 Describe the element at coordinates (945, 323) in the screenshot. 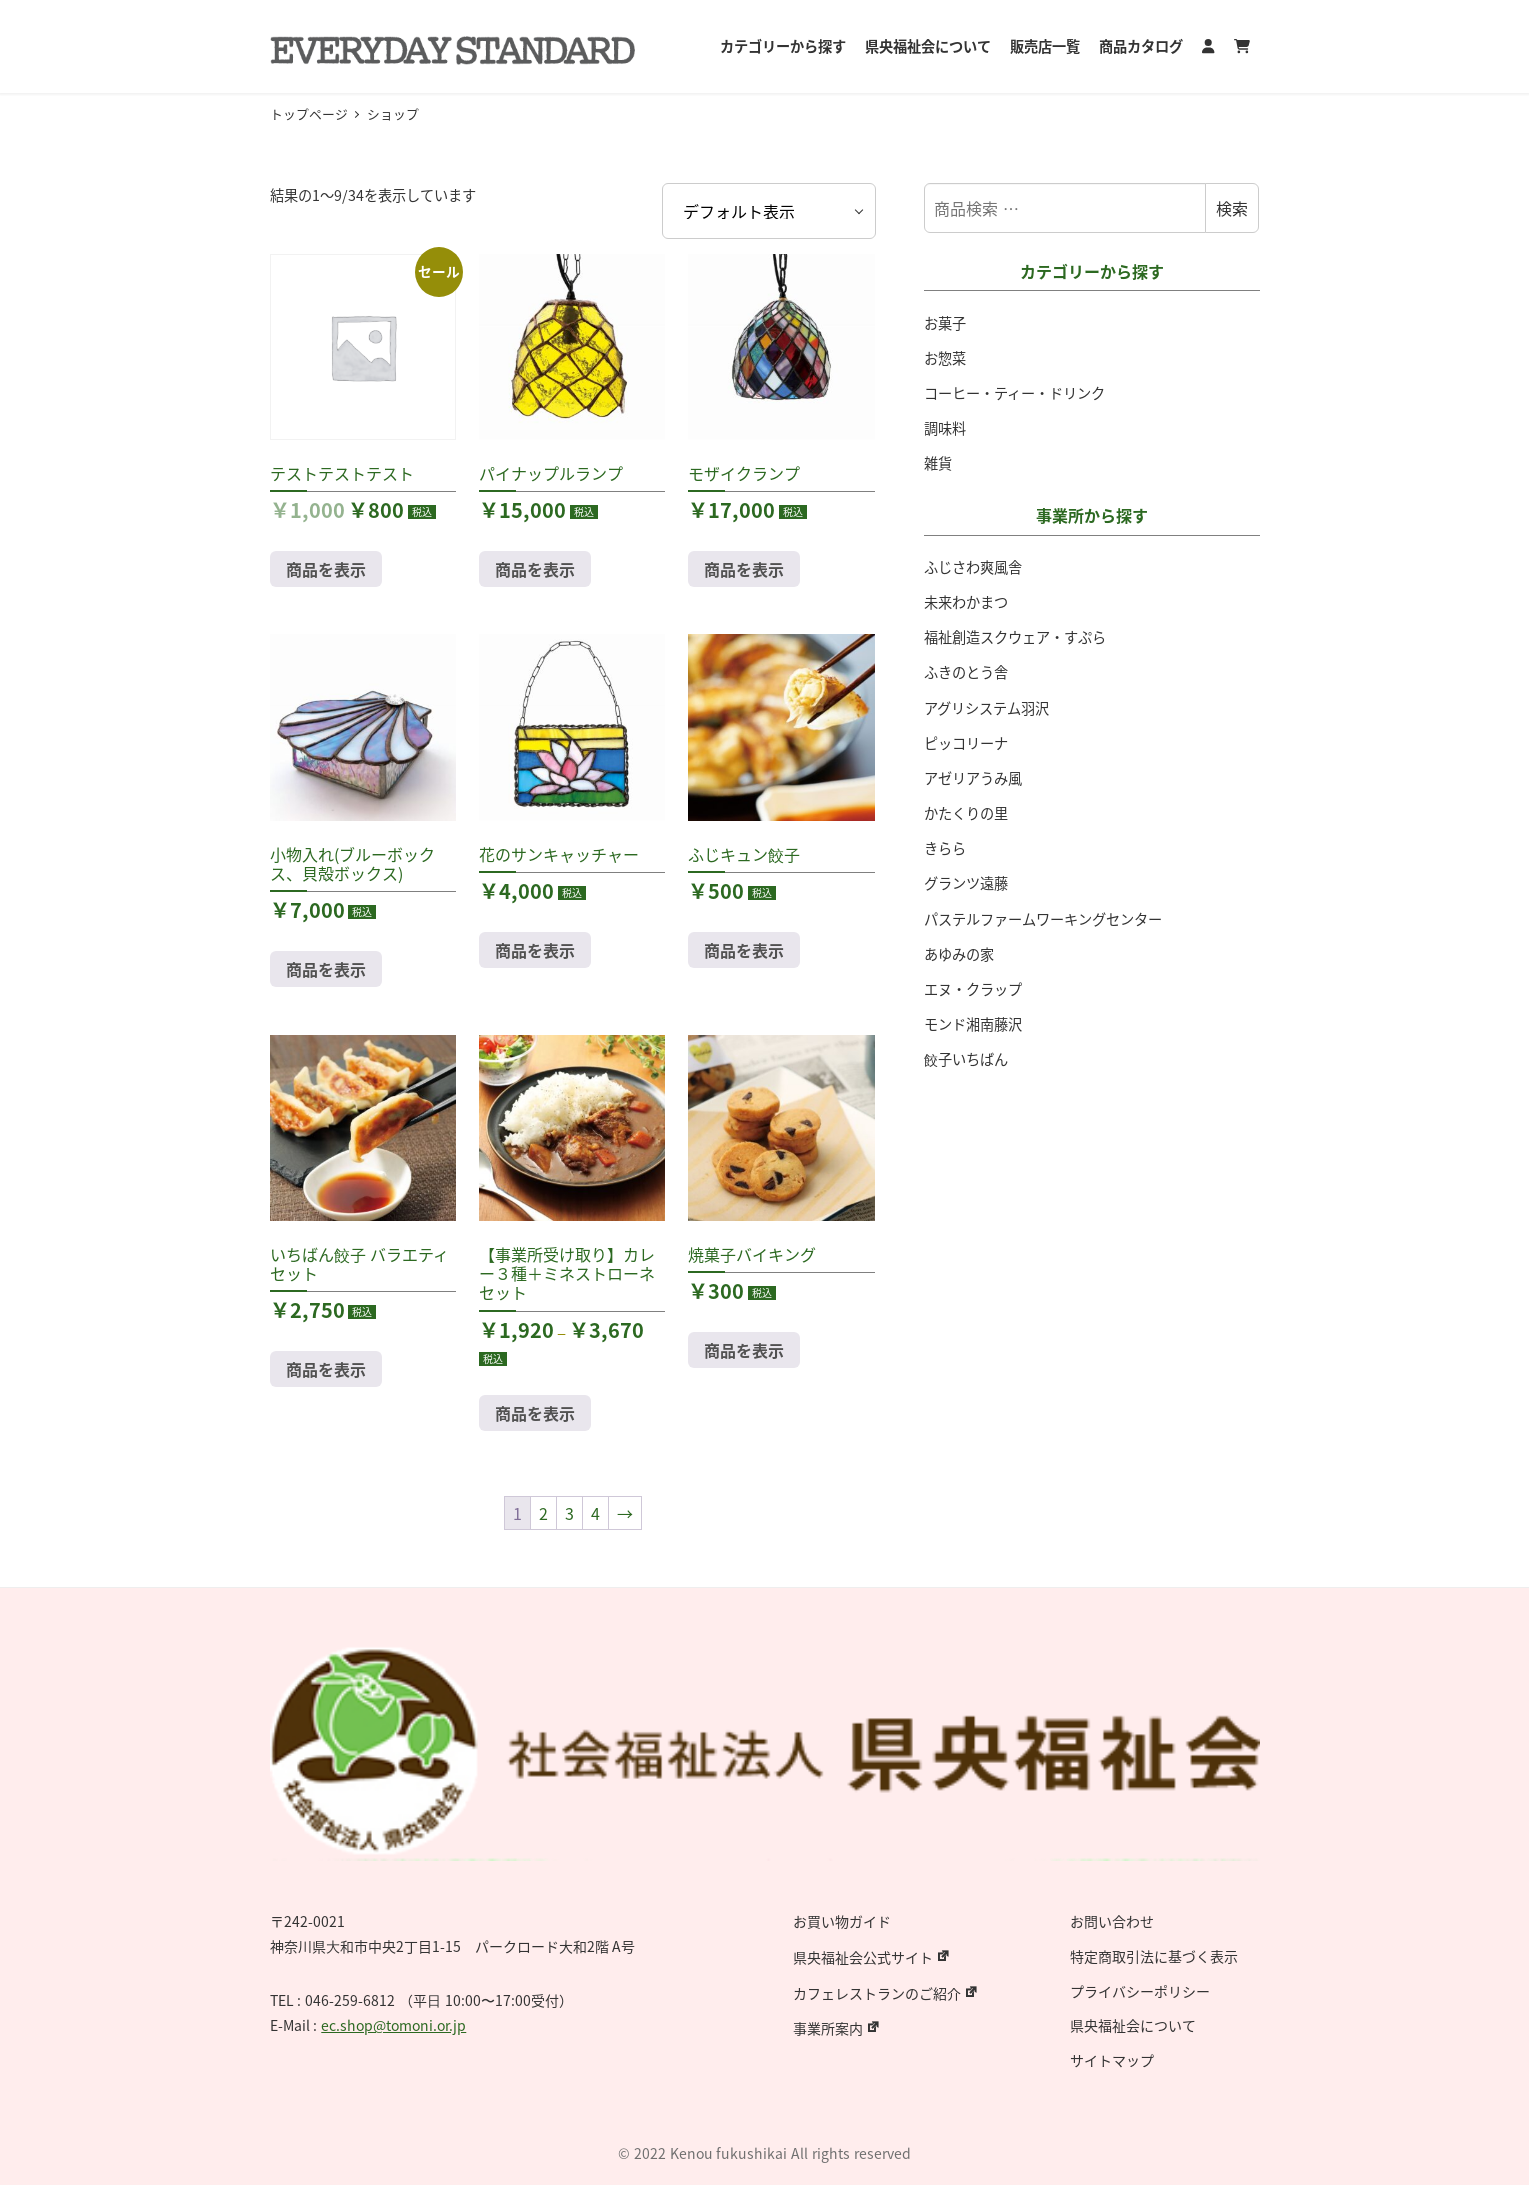

I see `お菓子` at that location.